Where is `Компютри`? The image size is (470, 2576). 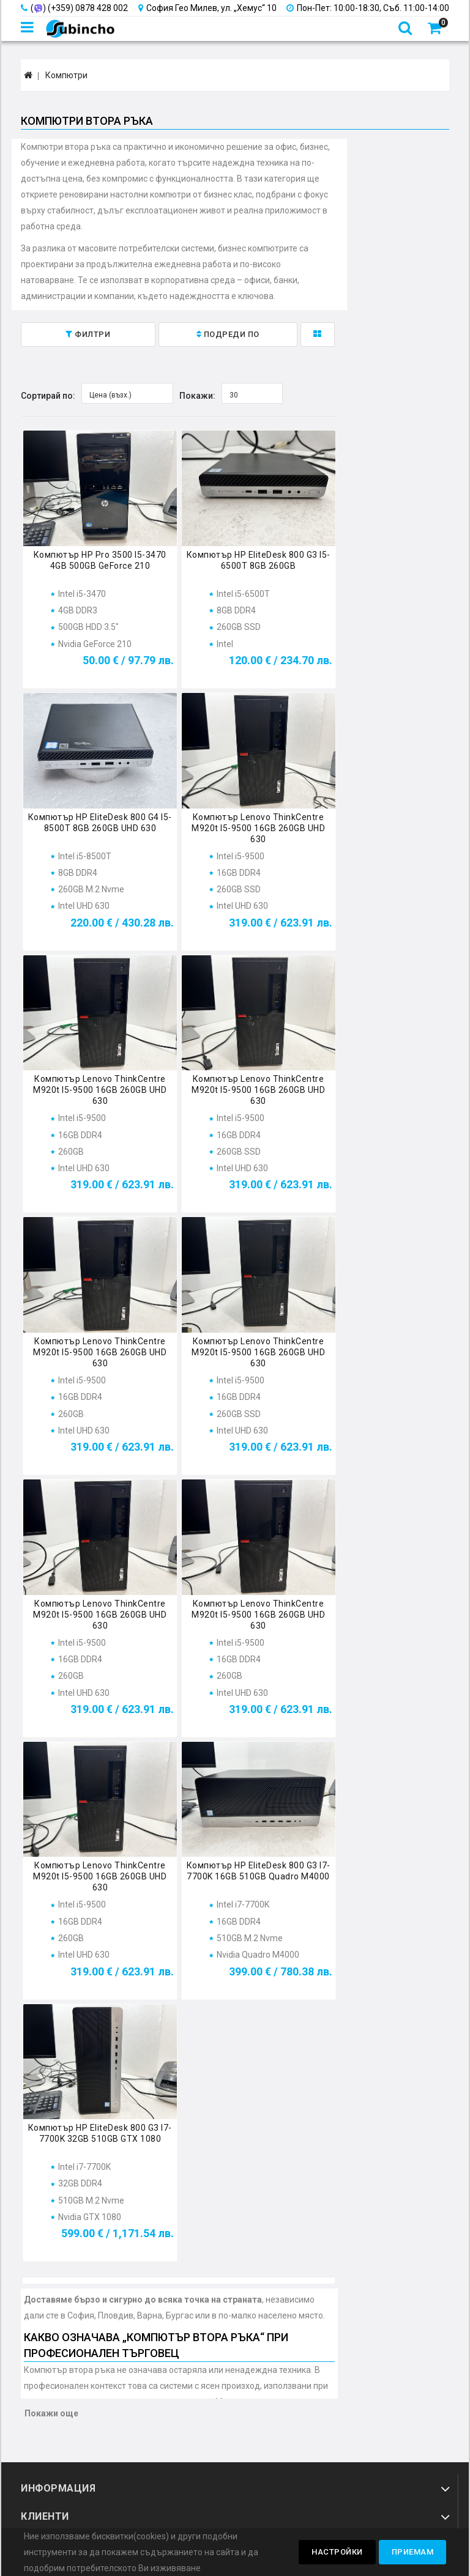 Компютри is located at coordinates (66, 75).